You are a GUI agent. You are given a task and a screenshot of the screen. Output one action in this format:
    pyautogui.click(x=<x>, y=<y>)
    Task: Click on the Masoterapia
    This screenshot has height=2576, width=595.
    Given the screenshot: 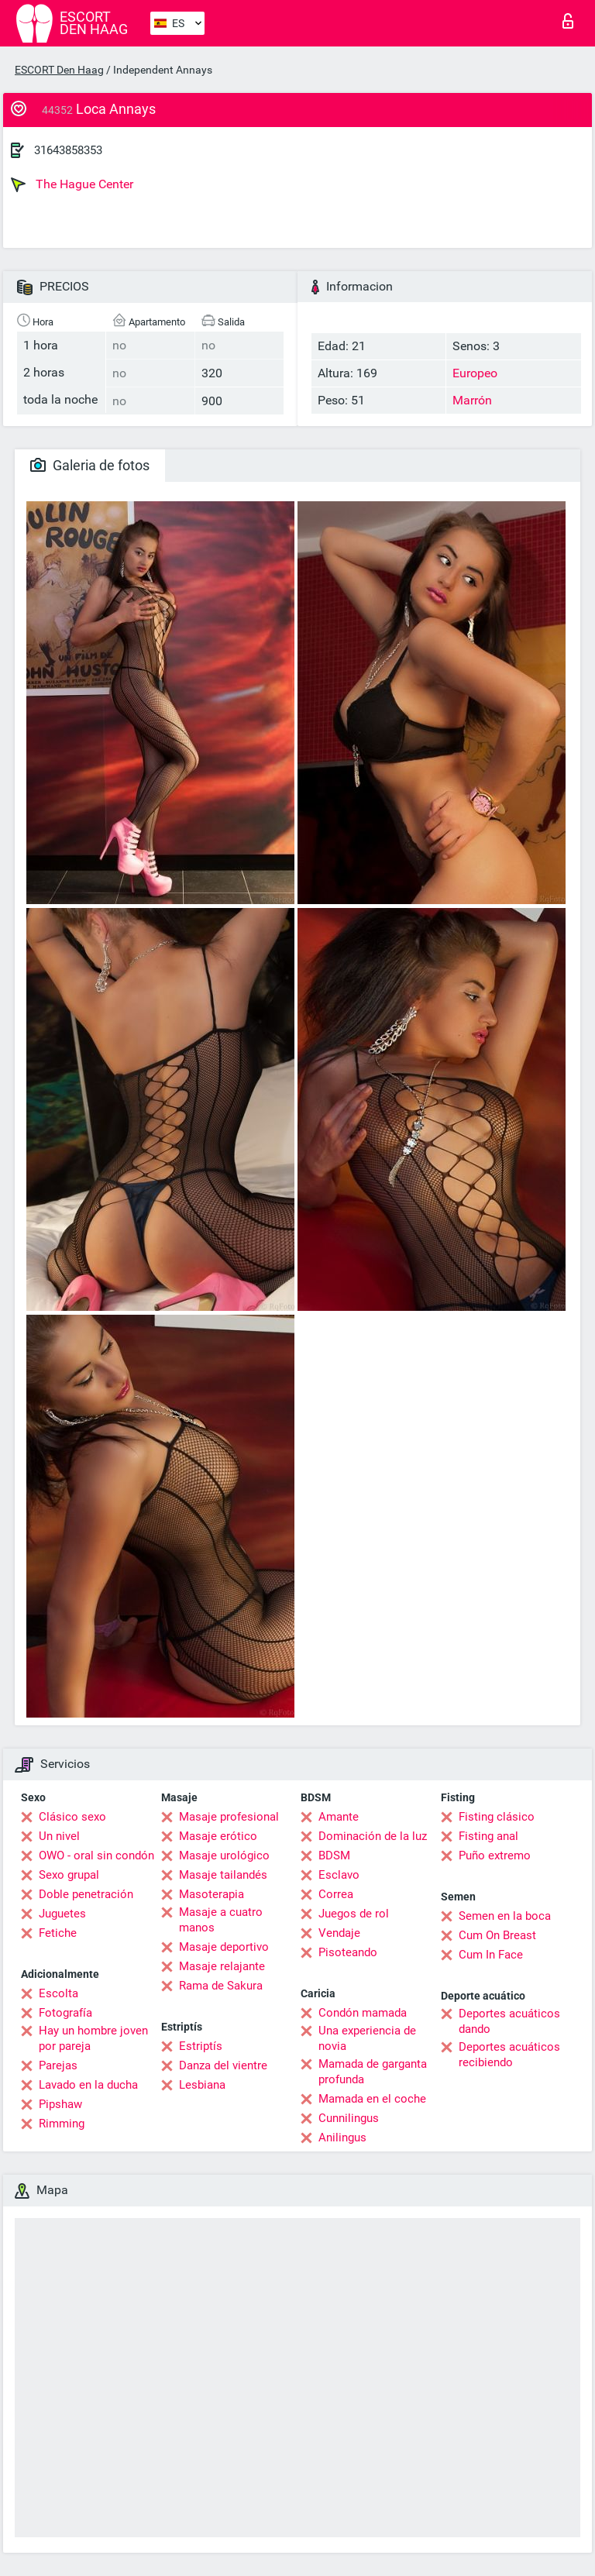 What is the action you would take?
    pyautogui.click(x=211, y=1894)
    